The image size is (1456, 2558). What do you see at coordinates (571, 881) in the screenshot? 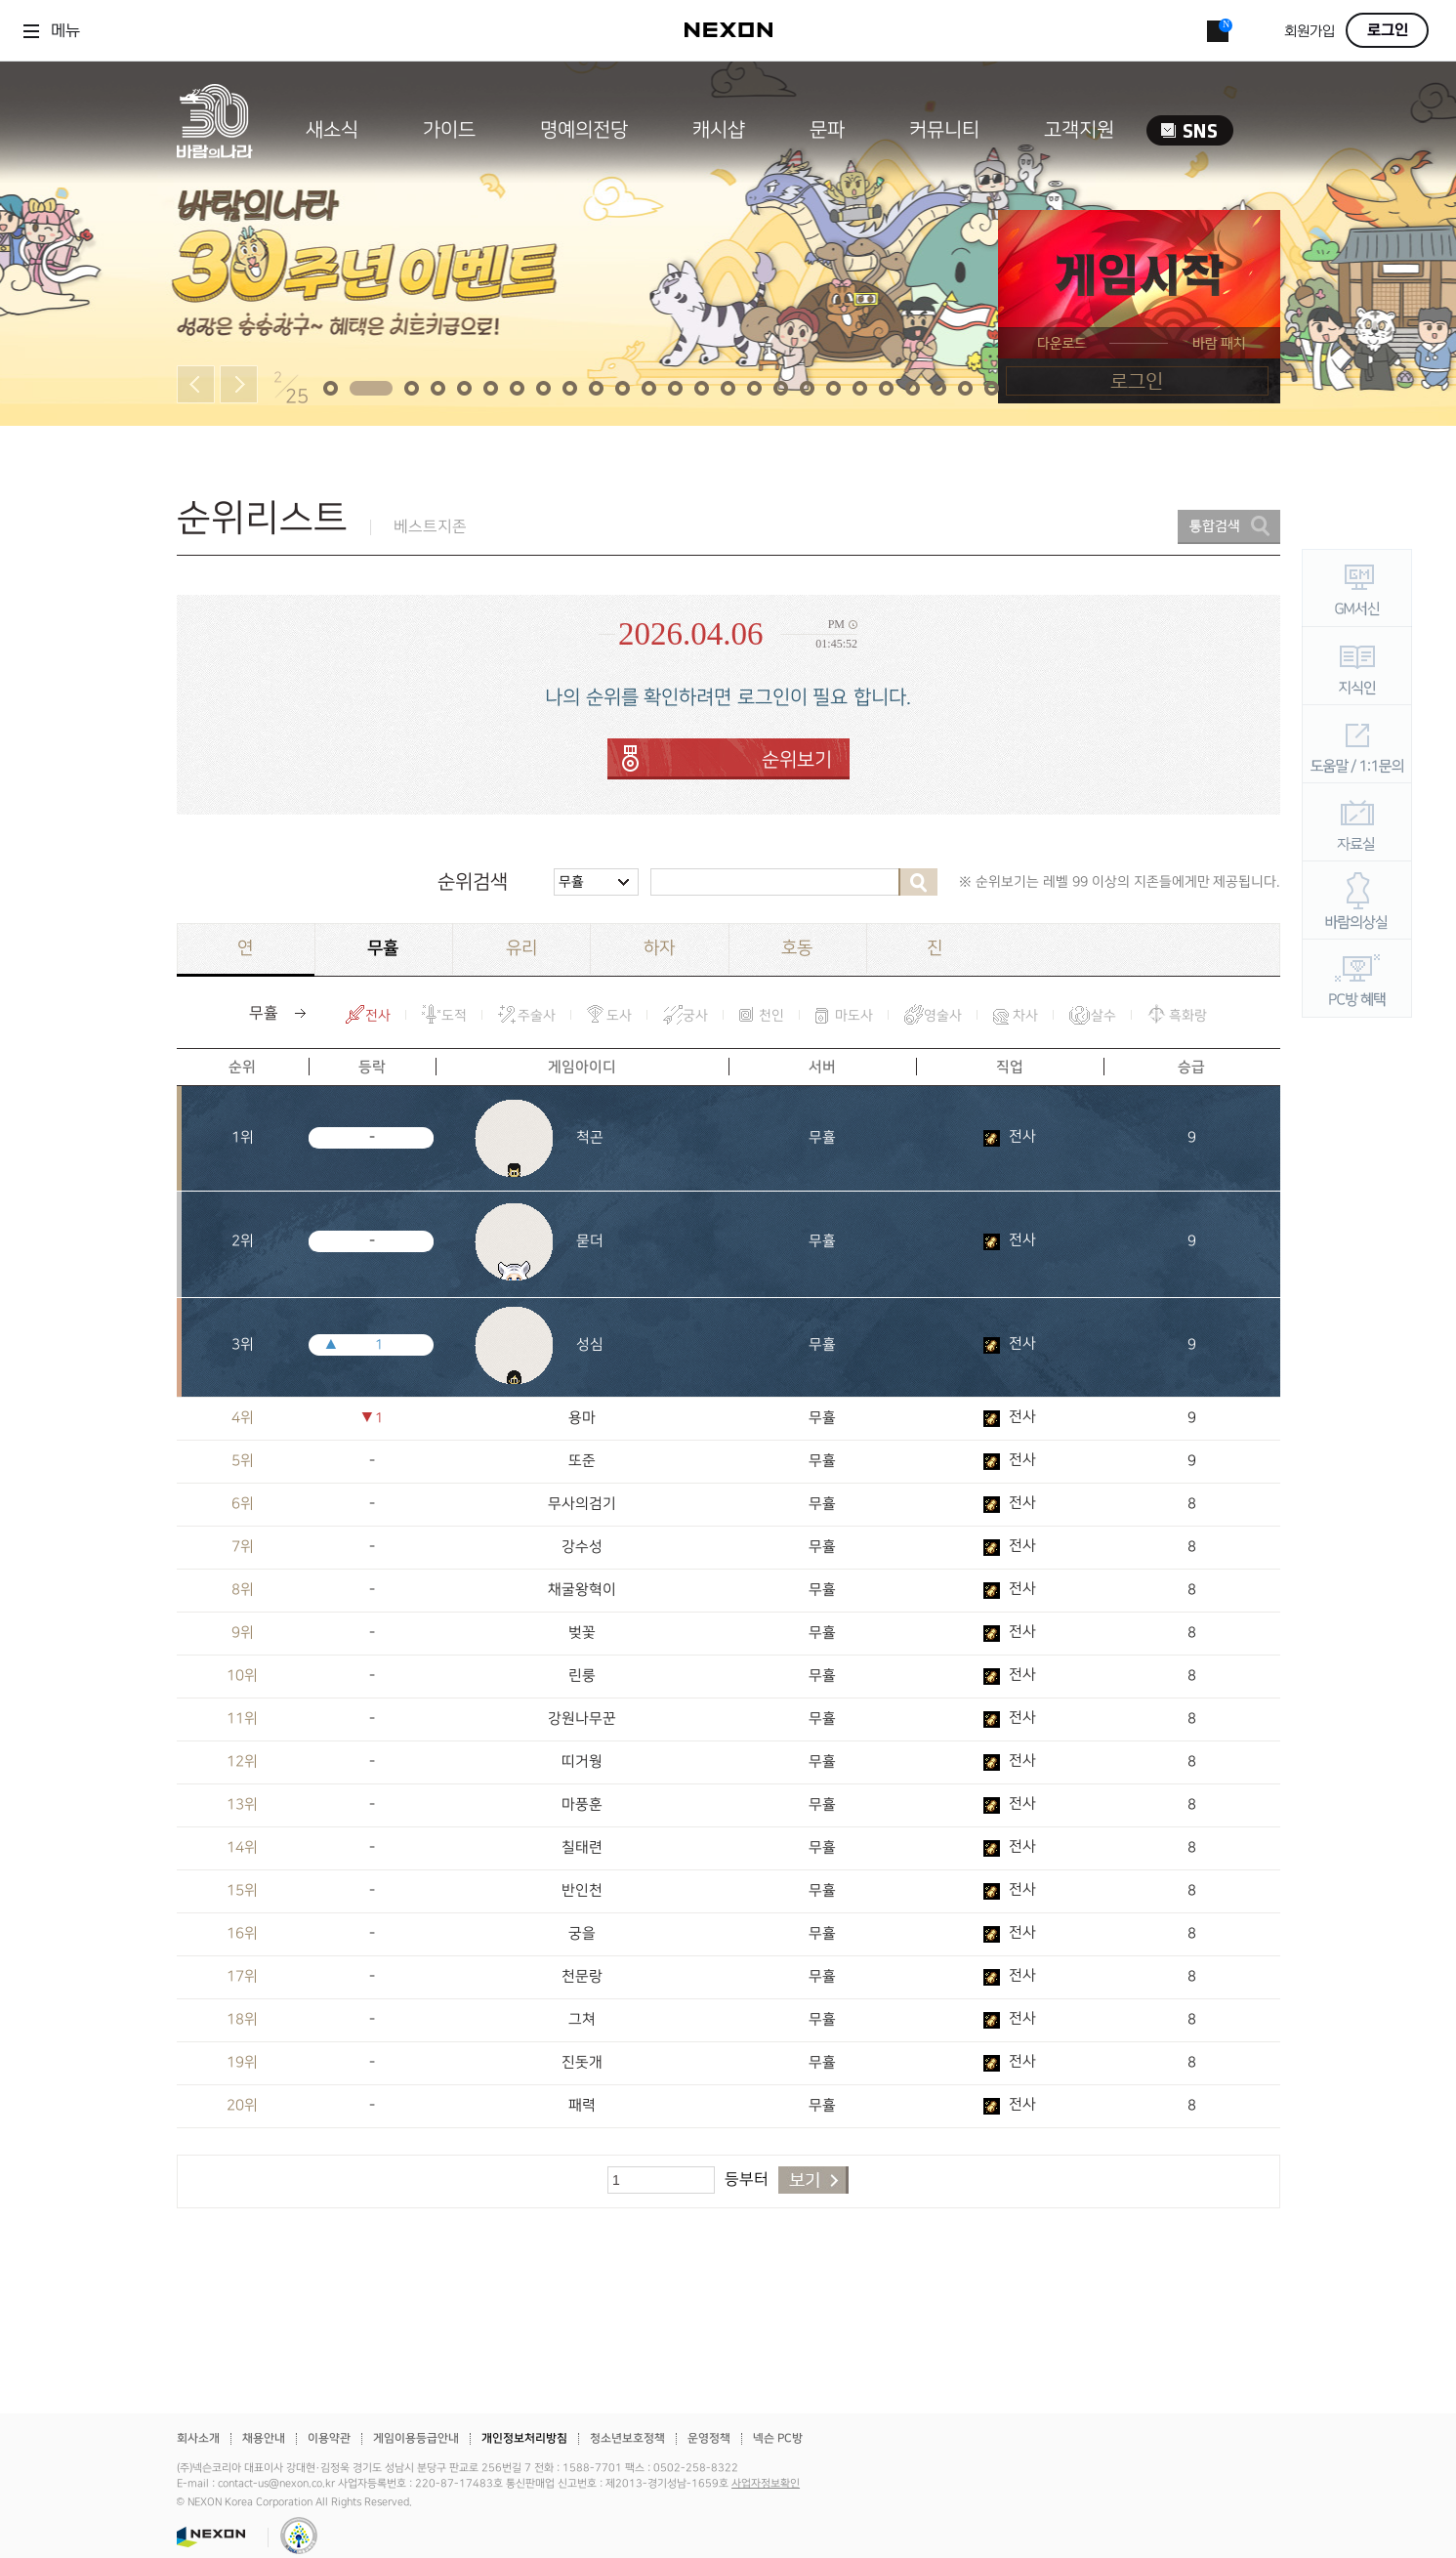
I see `무휼` at bounding box center [571, 881].